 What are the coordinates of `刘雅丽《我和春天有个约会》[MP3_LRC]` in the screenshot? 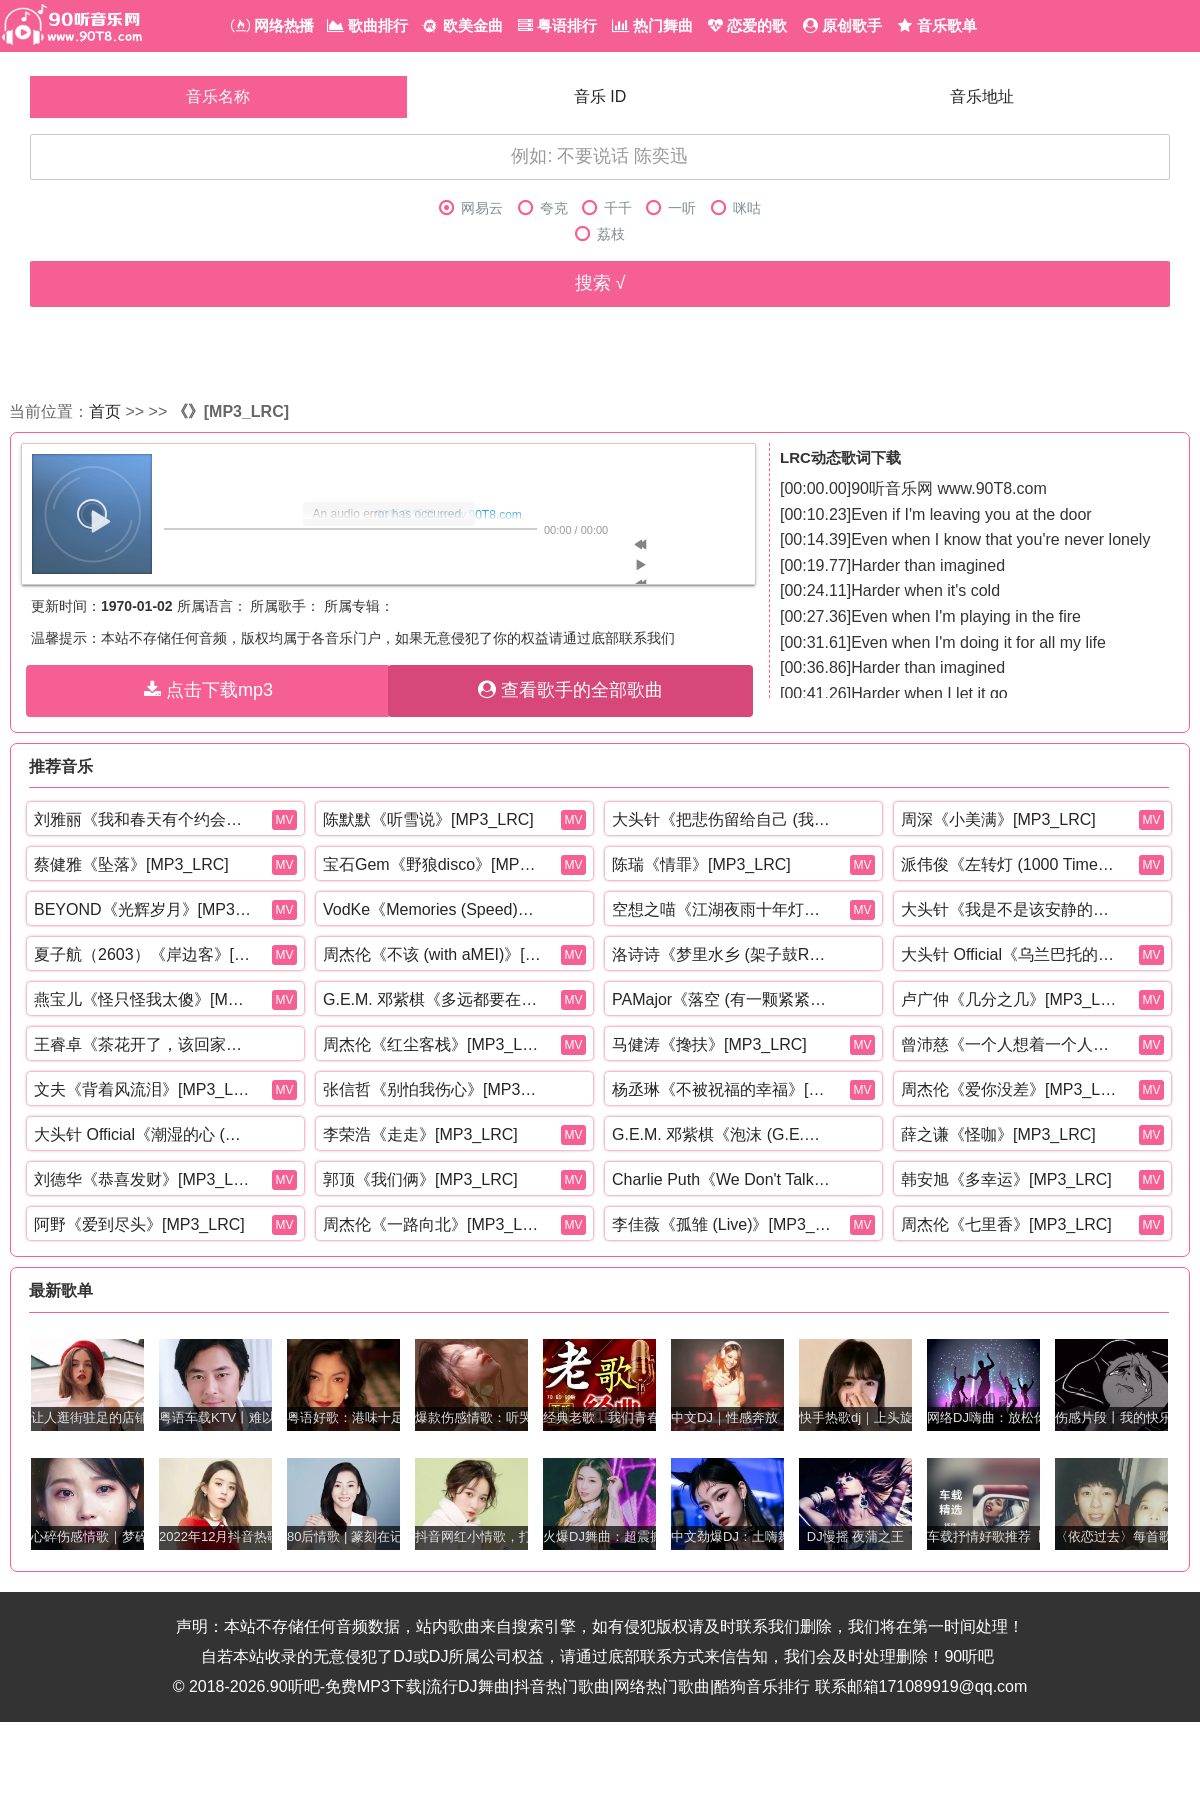 It's located at (144, 819).